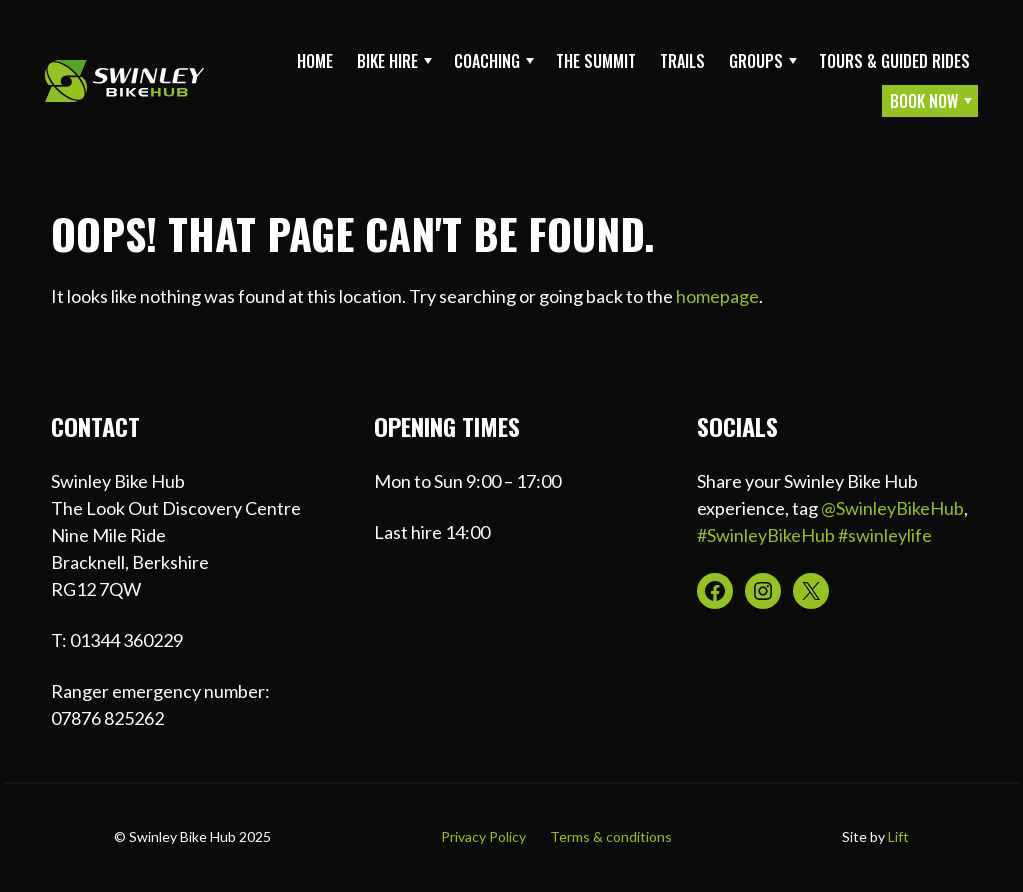 The width and height of the screenshot is (1023, 892). Describe the element at coordinates (387, 61) in the screenshot. I see `Bike Hire` at that location.